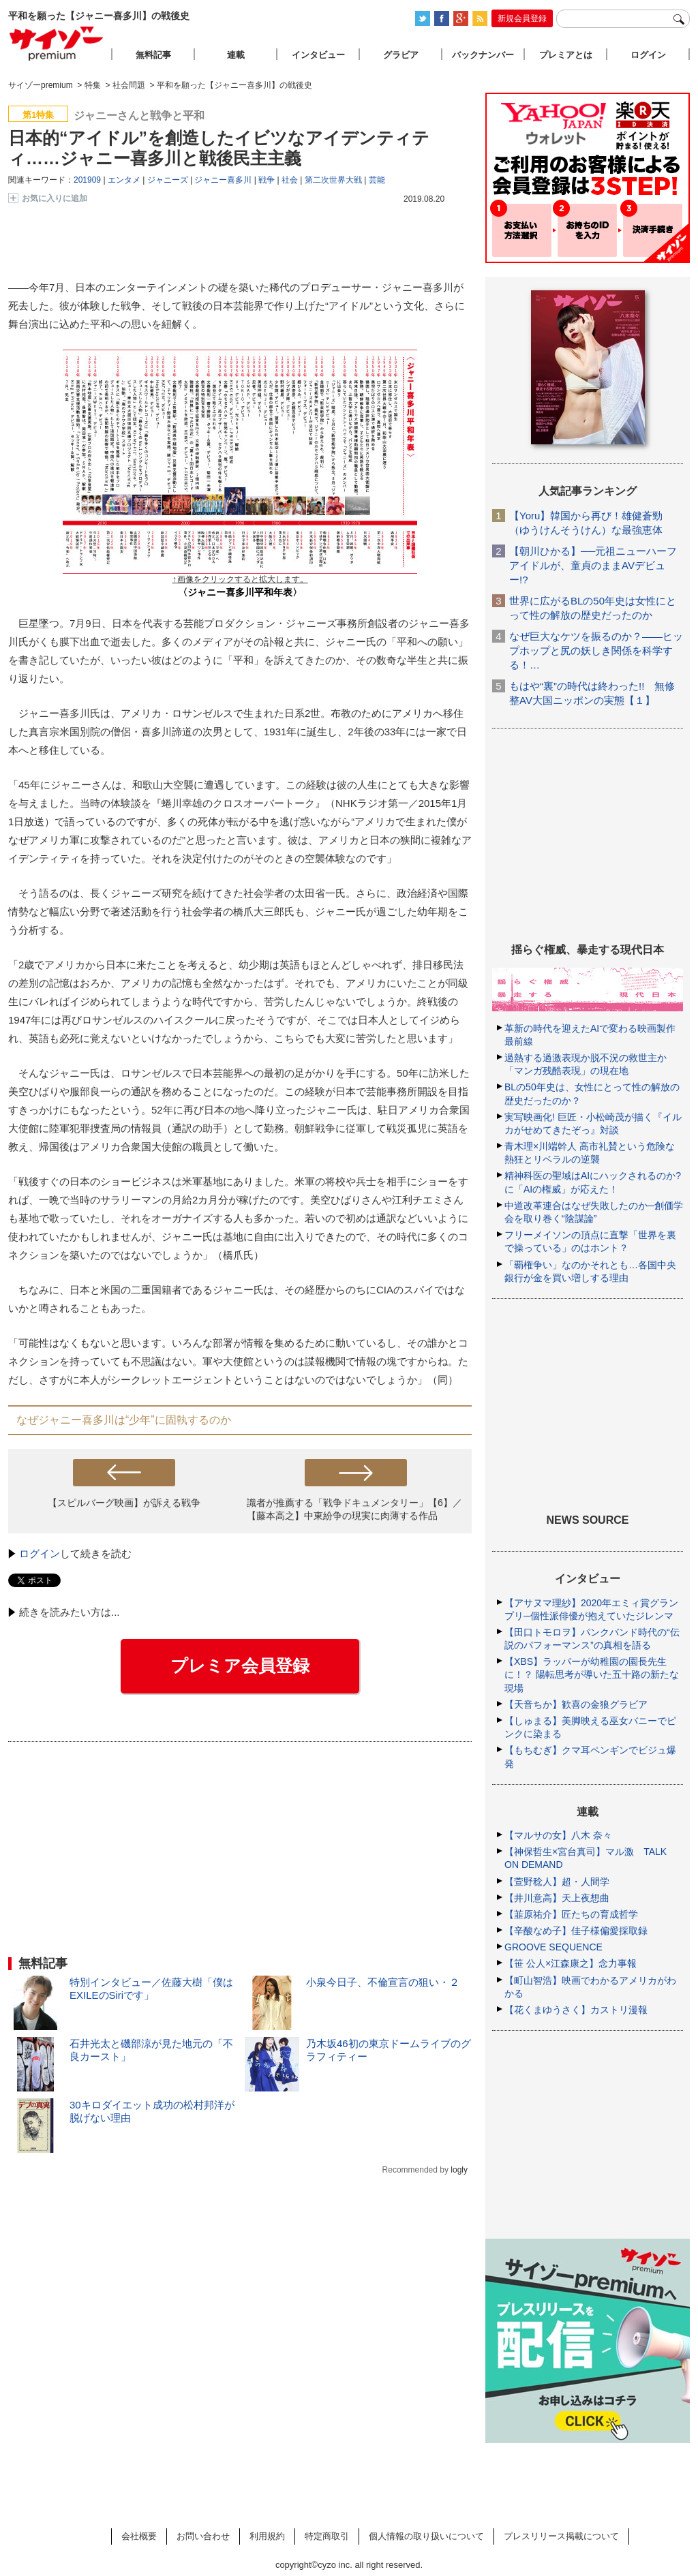 The image size is (698, 2576). Describe the element at coordinates (596, 650) in the screenshot. I see `なぜ巨大なケツを振るのか？――ヒップホップと尻の妖しき関係を科学する！…` at that location.